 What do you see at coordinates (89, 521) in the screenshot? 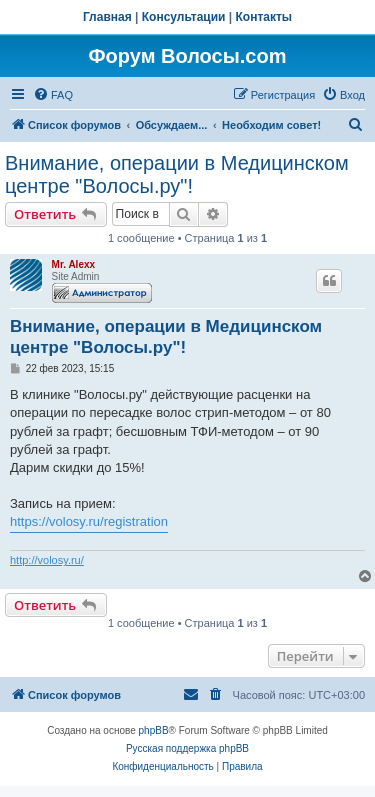
I see `https://volosy.ru/registration` at bounding box center [89, 521].